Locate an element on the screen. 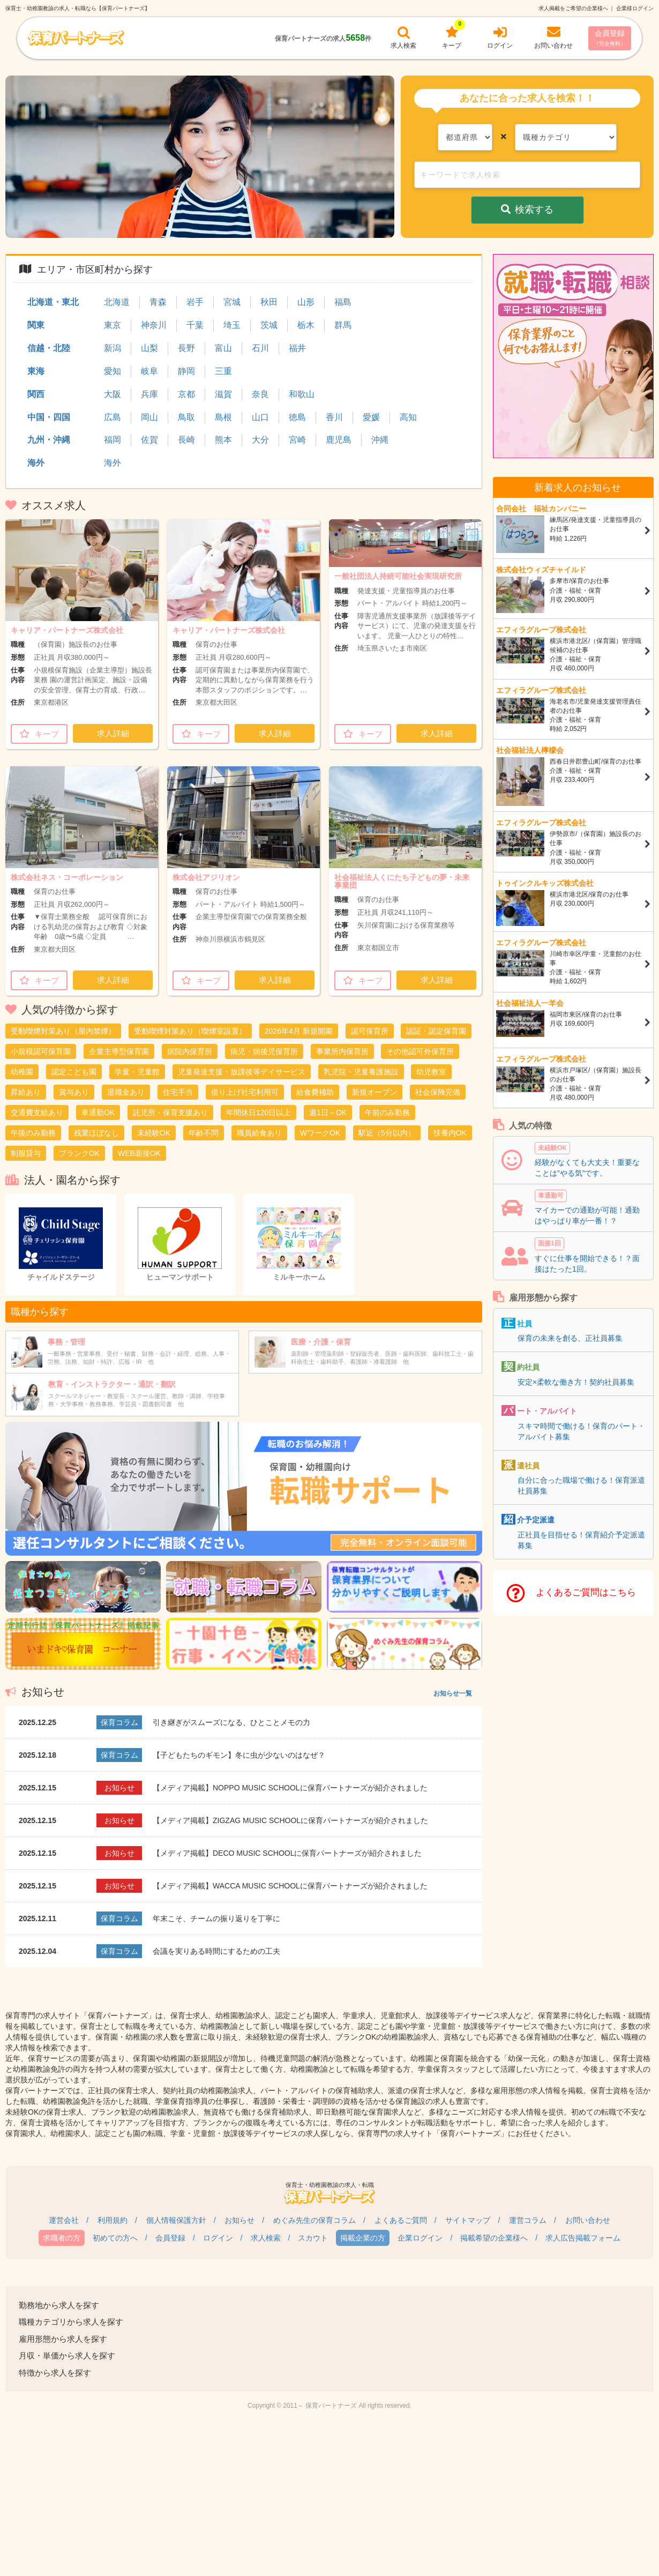 The image size is (659, 2576). 兵庫 is located at coordinates (149, 394).